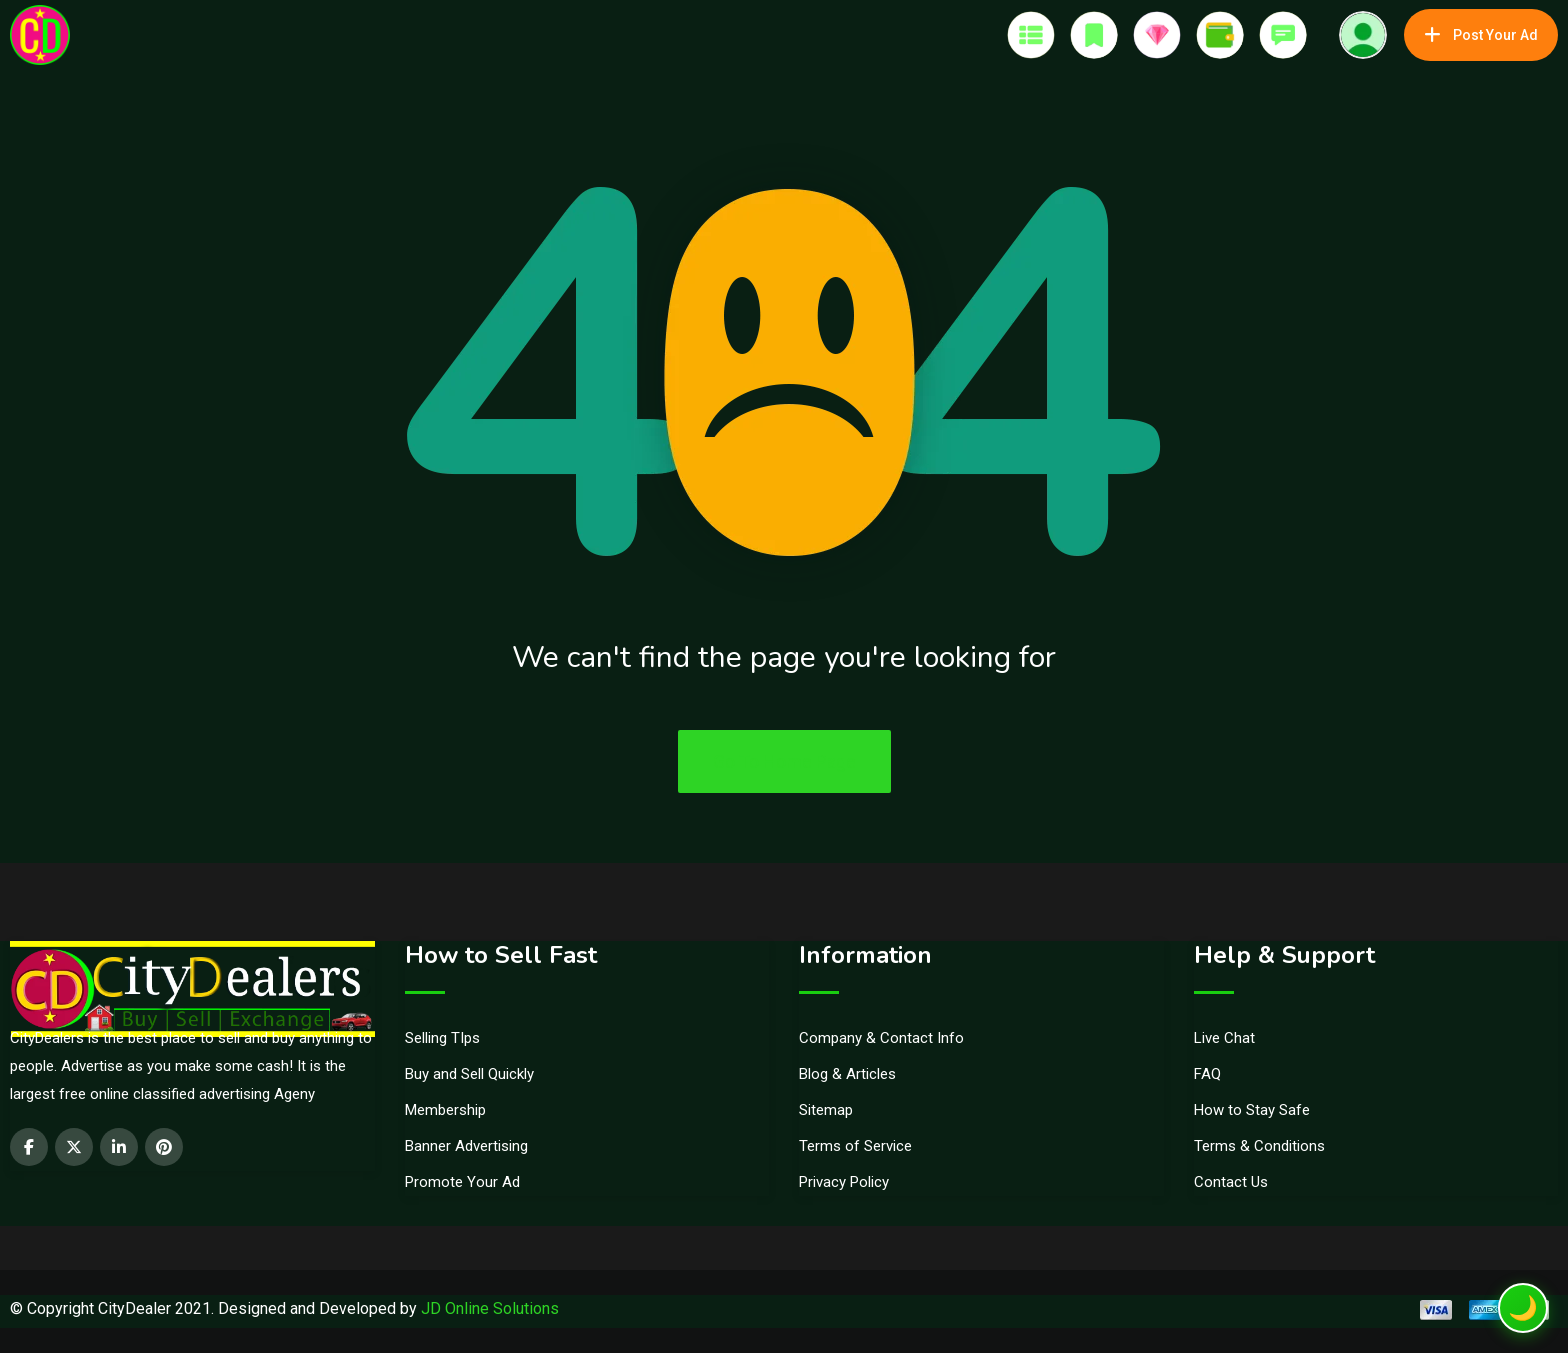  Describe the element at coordinates (462, 1182) in the screenshot. I see `Promote Your Ad` at that location.